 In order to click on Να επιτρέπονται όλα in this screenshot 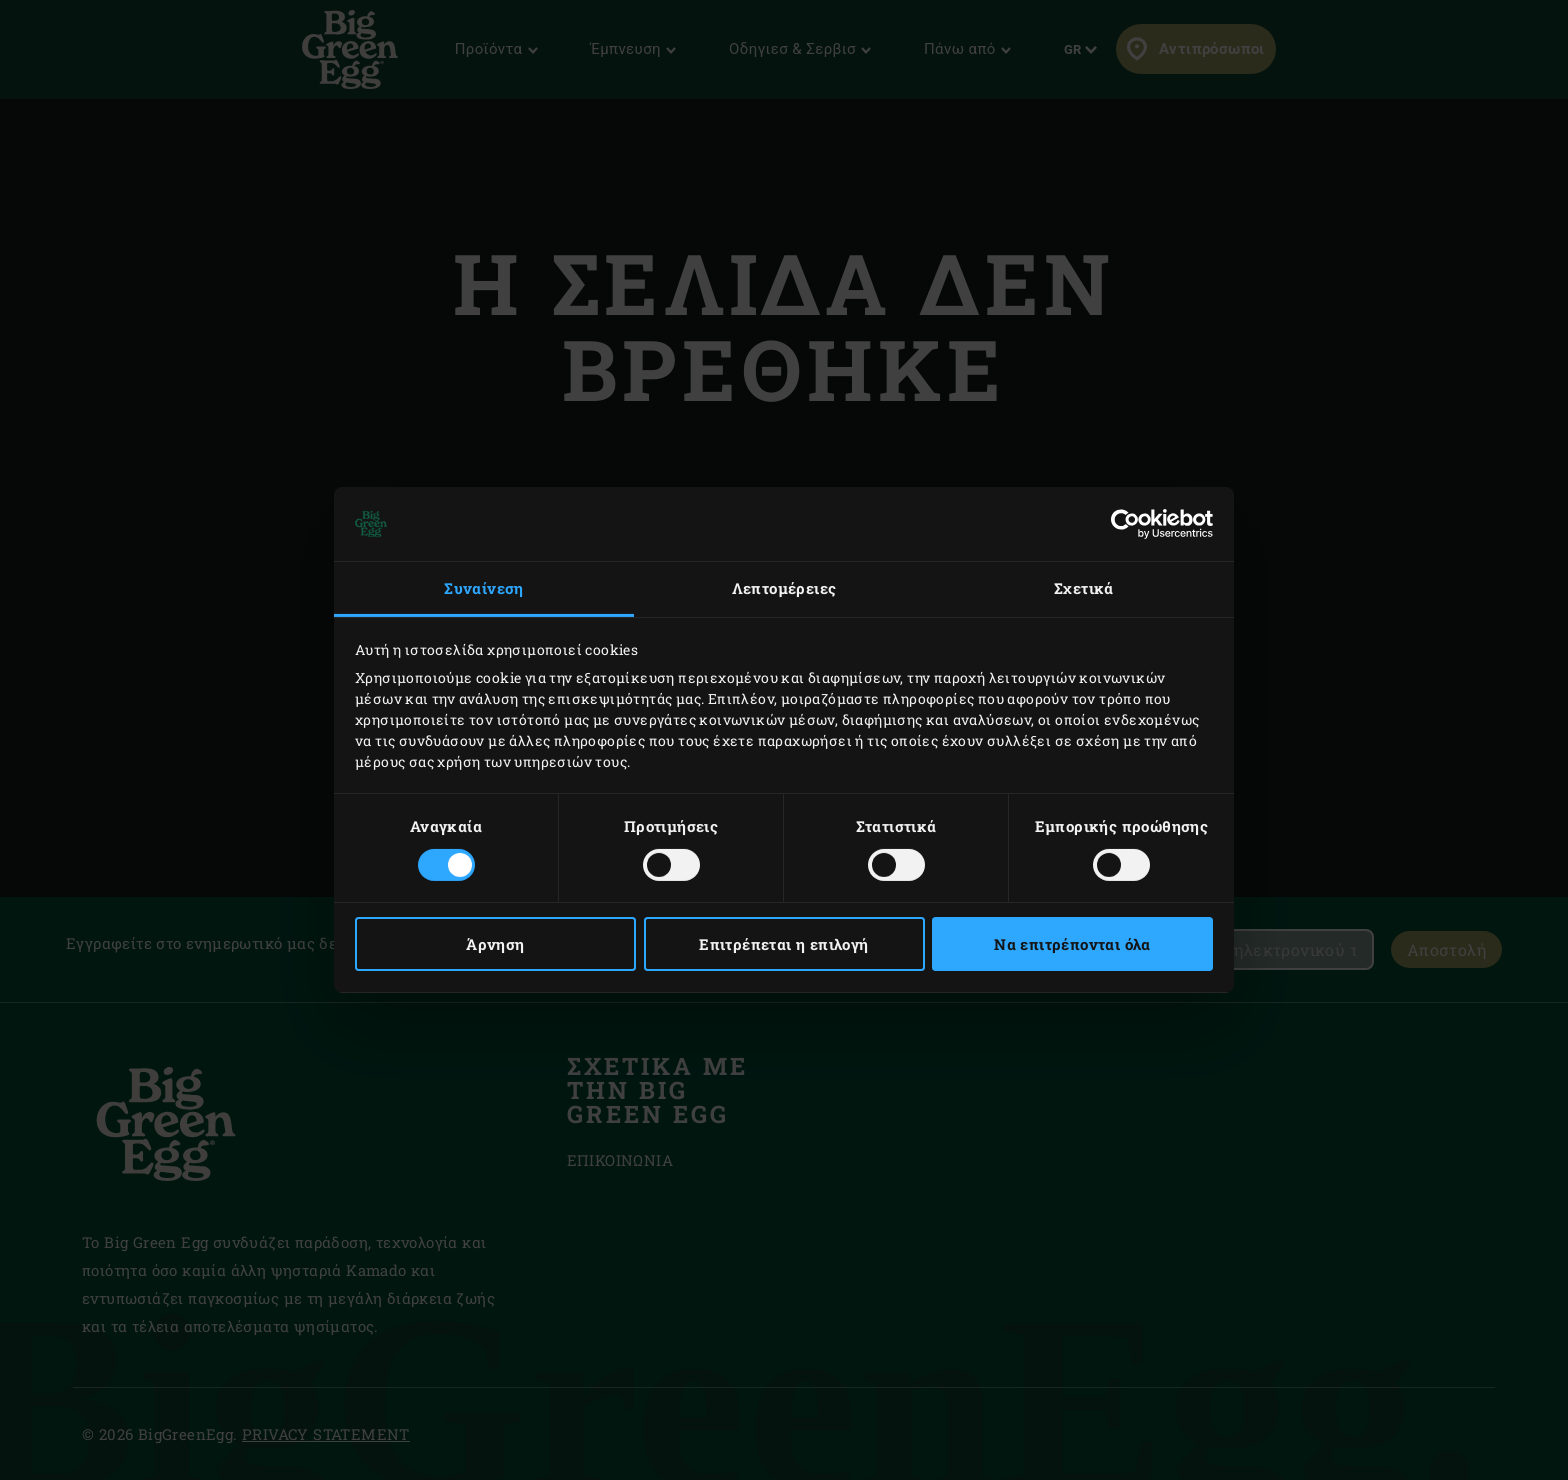, I will do `click(1072, 944)`.